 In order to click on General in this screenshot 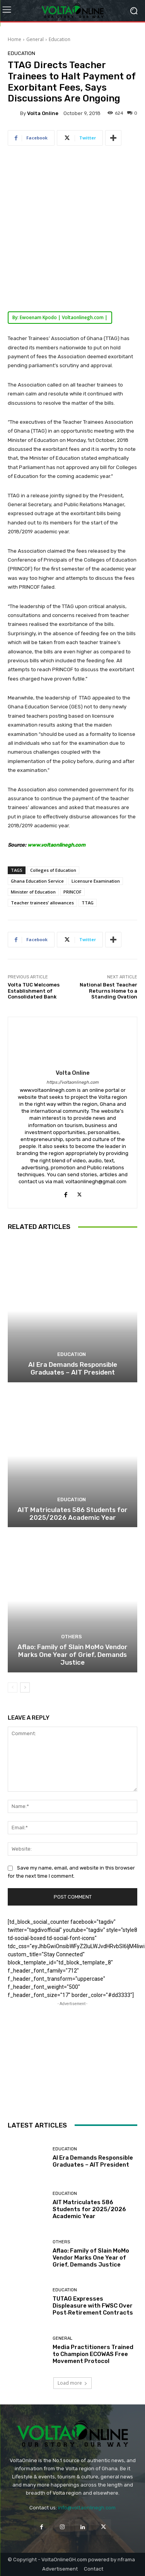, I will do `click(35, 39)`.